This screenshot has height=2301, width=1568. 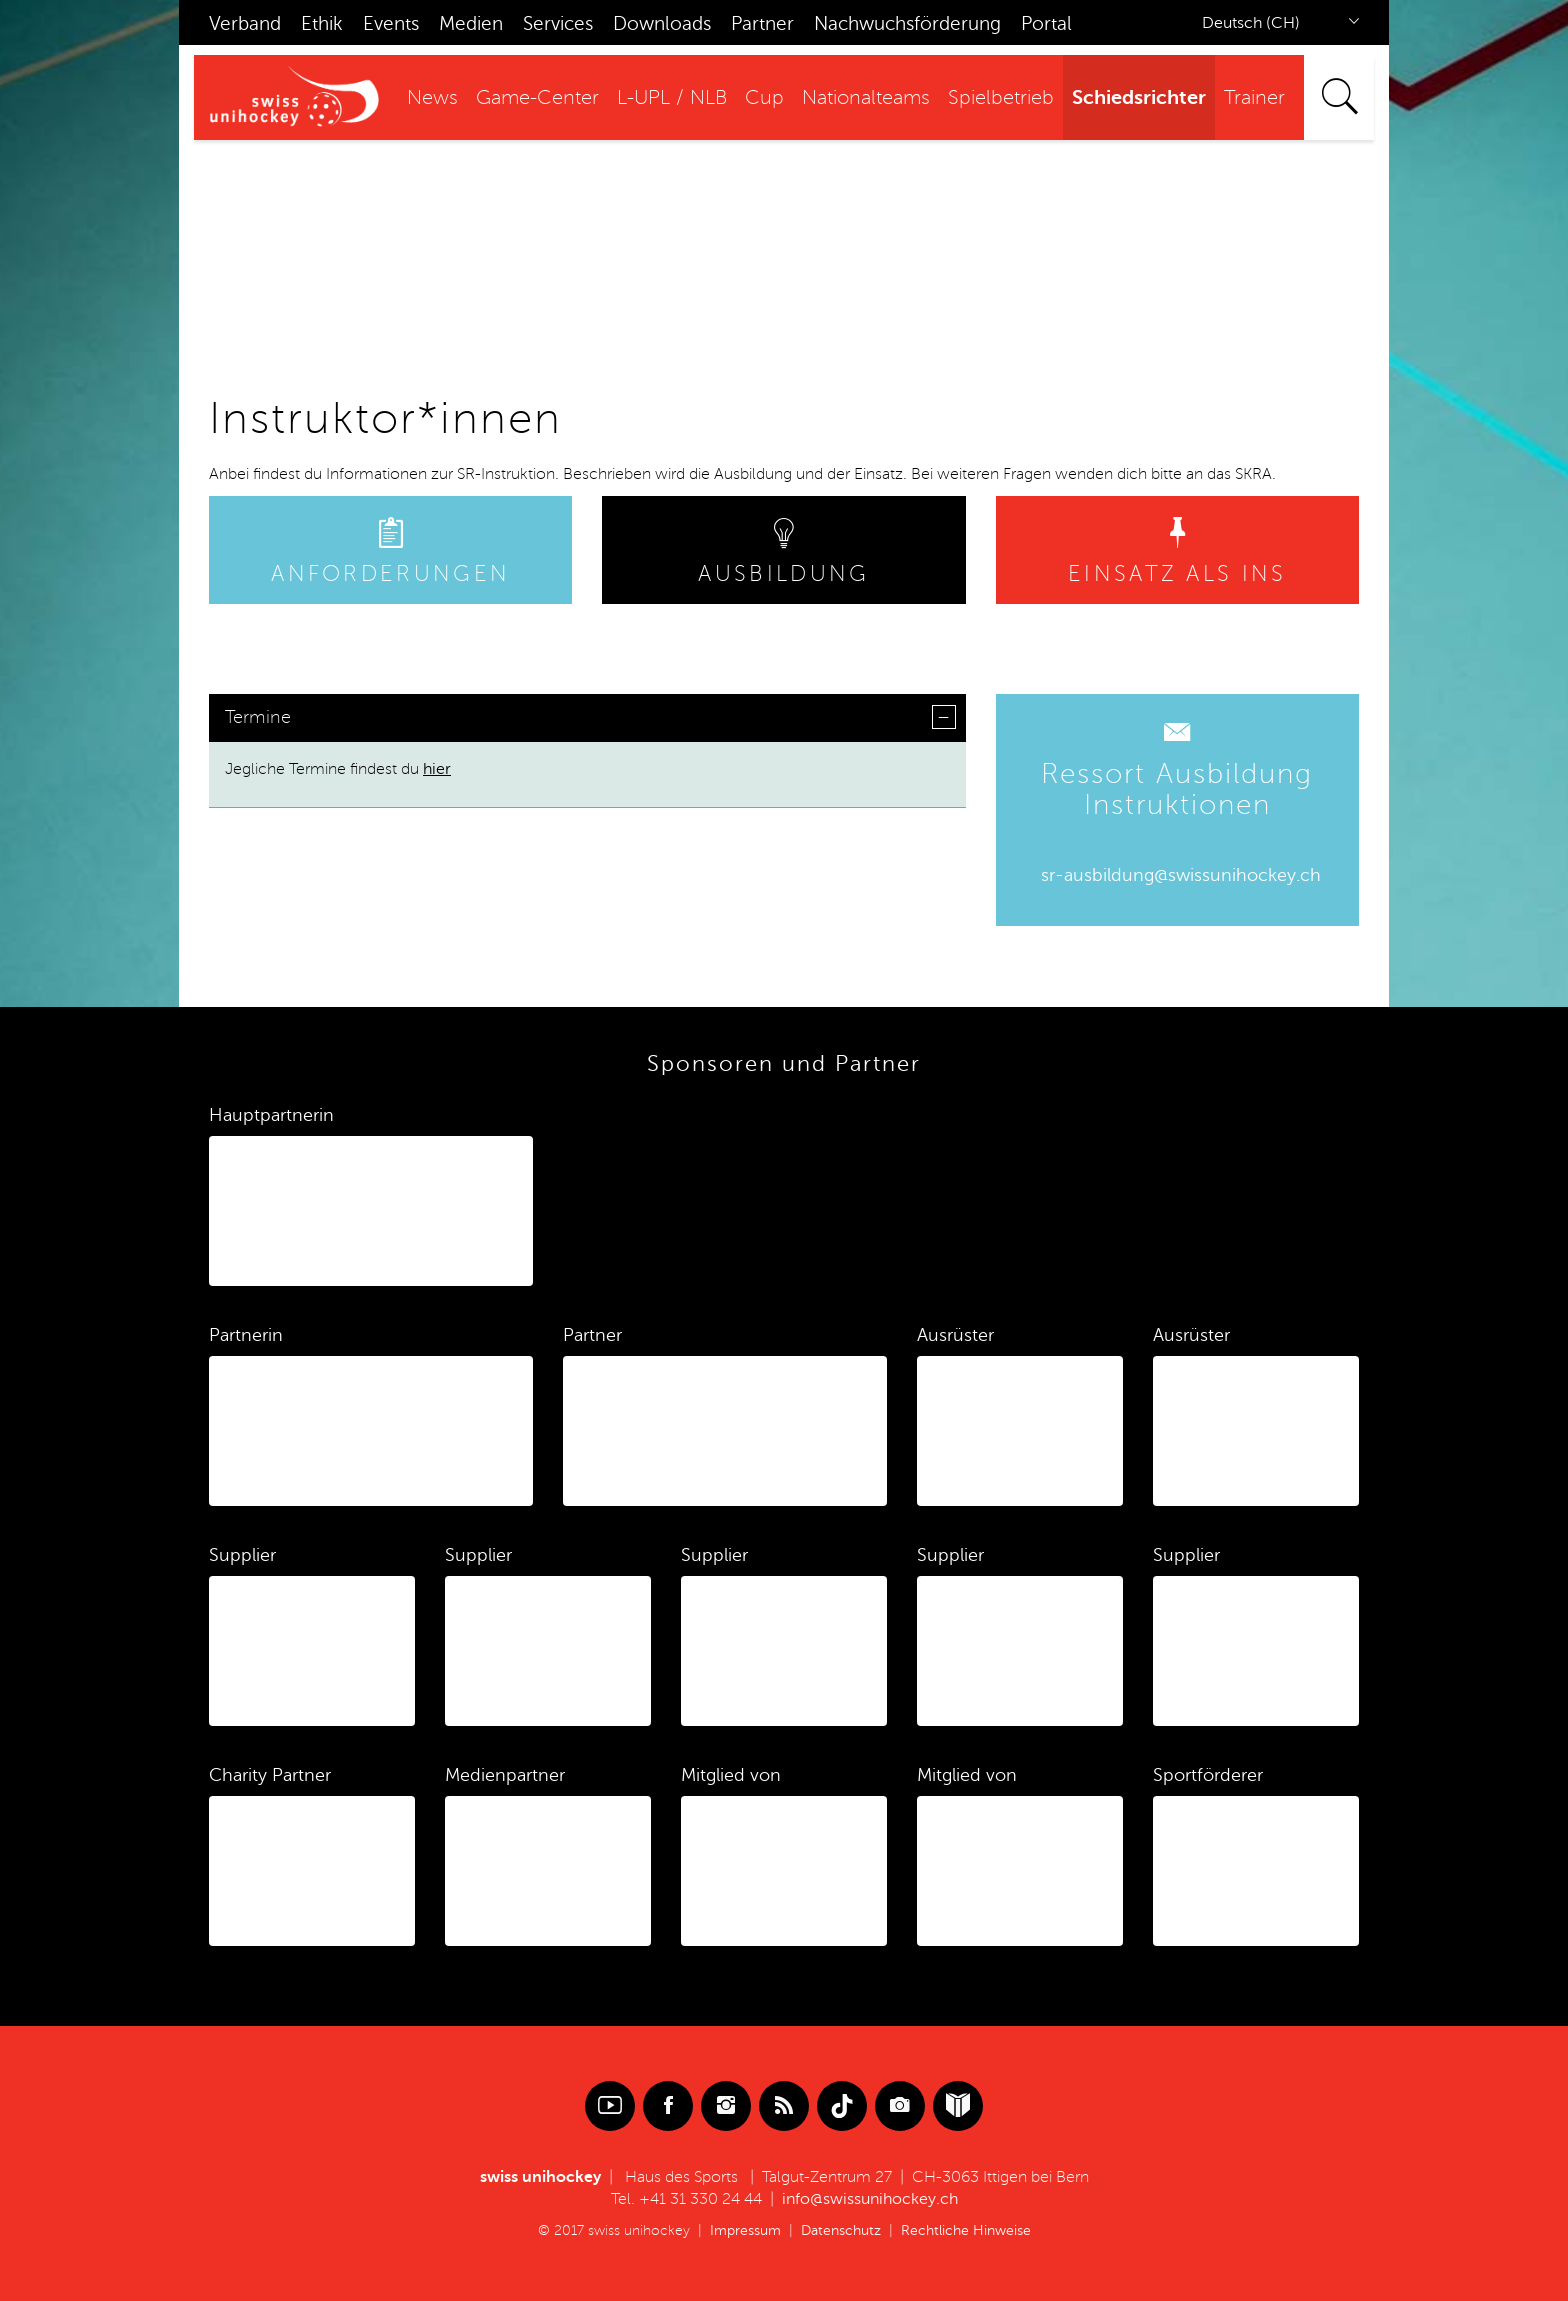 I want to click on Services, so click(x=558, y=23).